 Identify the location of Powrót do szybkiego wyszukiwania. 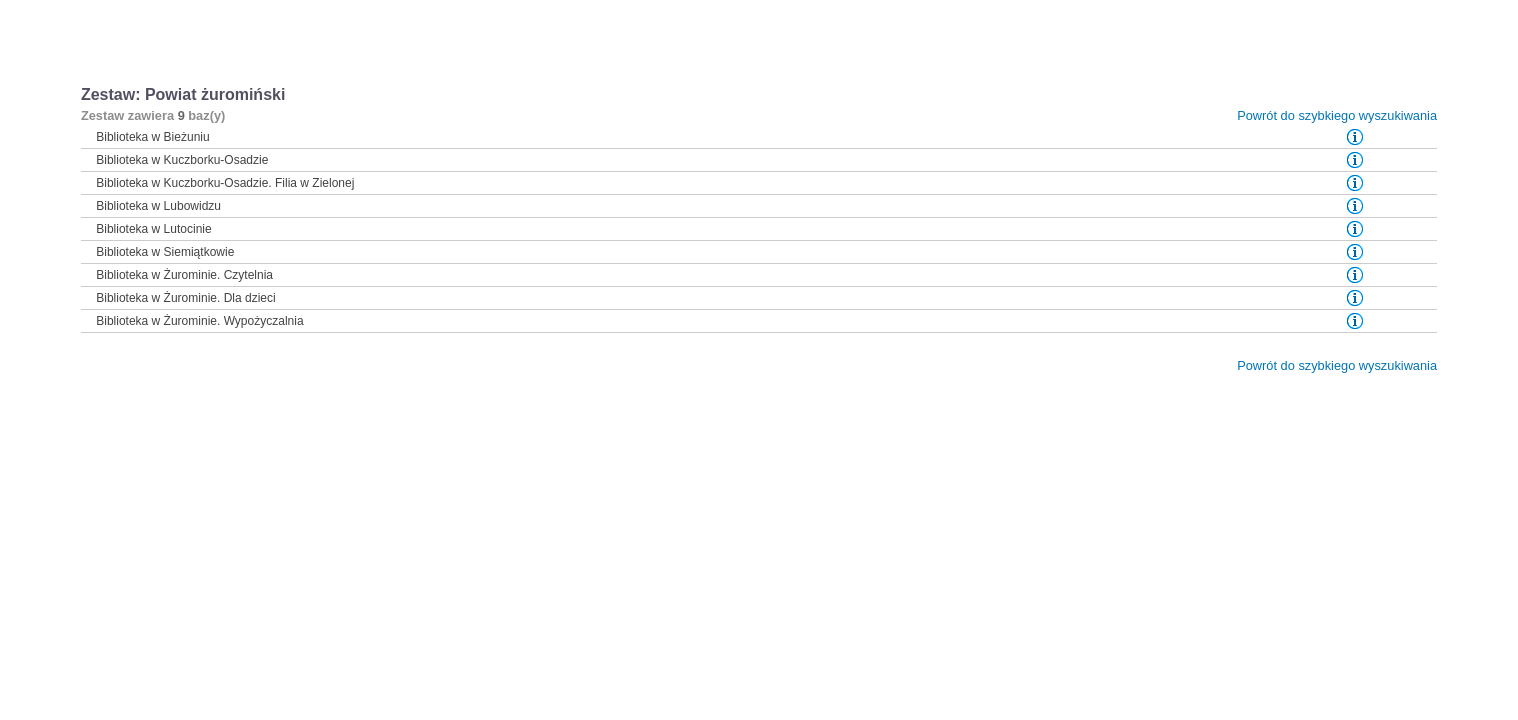
(1337, 115).